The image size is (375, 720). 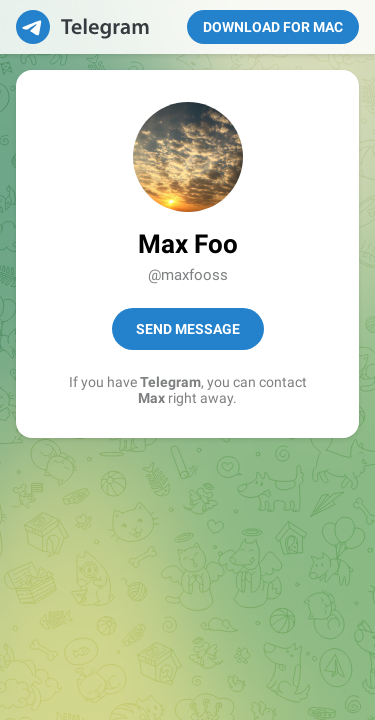 I want to click on Send Message, so click(x=188, y=329).